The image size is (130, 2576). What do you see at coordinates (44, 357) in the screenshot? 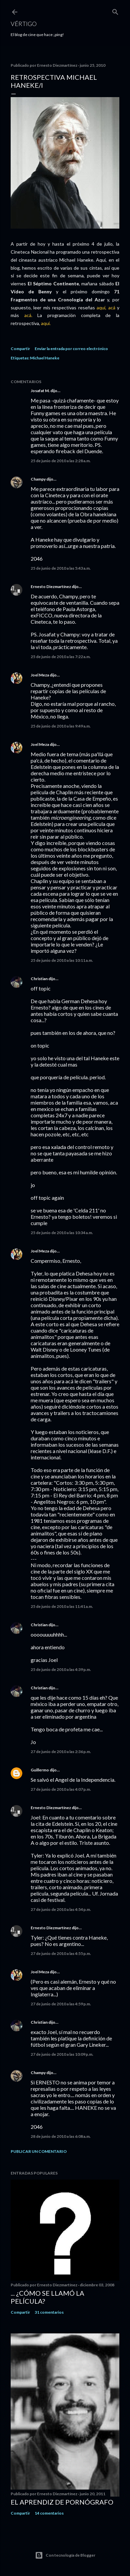
I see `Michael Haneke` at bounding box center [44, 357].